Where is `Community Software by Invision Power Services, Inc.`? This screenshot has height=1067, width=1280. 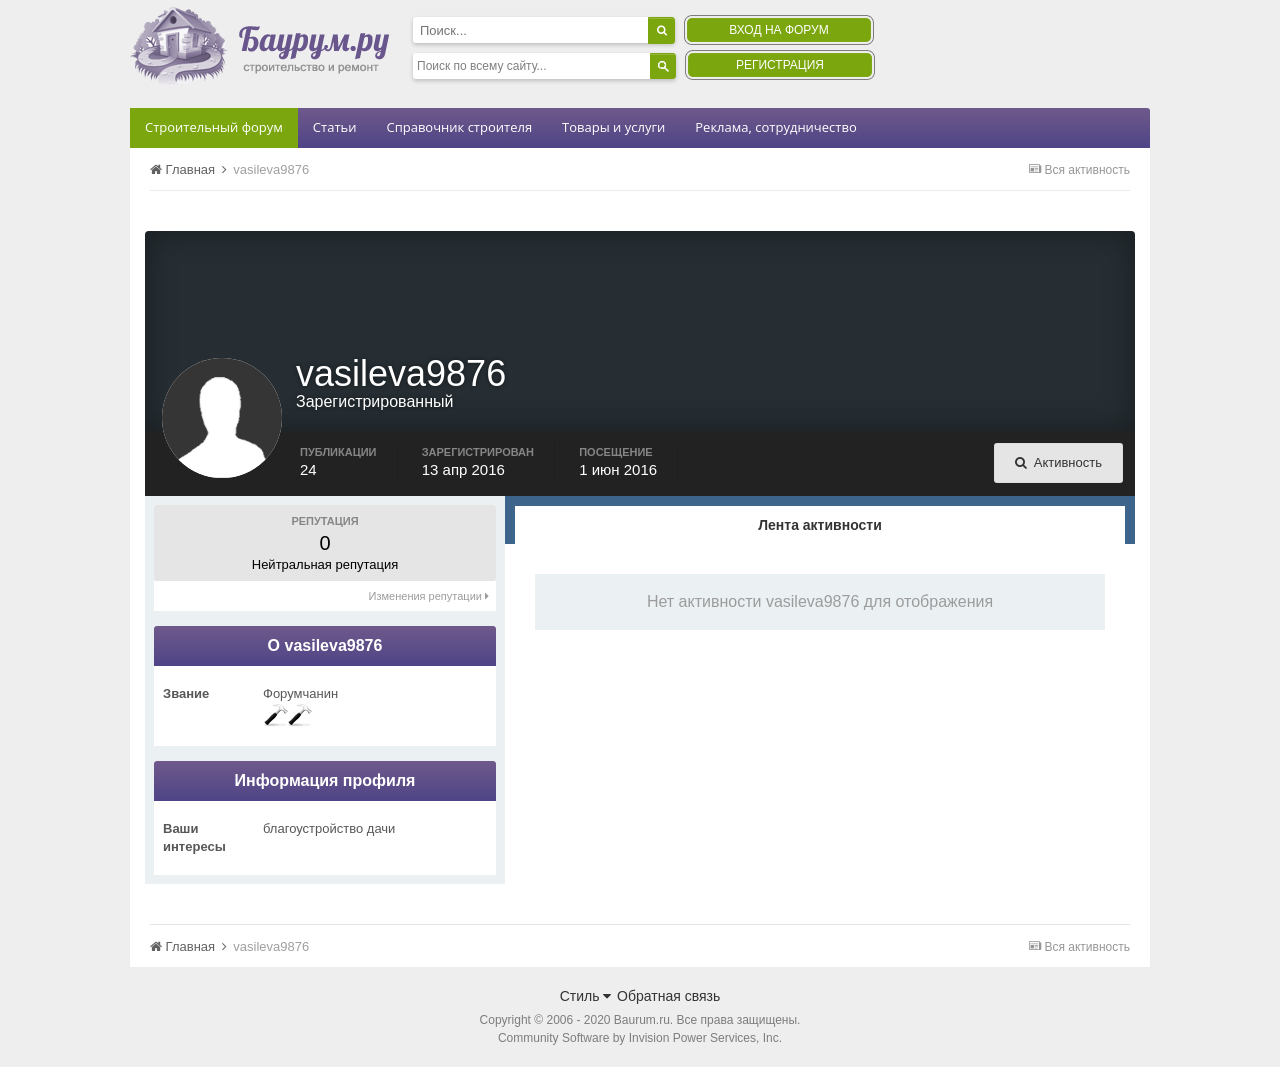
Community Software by Invision Power Services, Inc. is located at coordinates (640, 1038).